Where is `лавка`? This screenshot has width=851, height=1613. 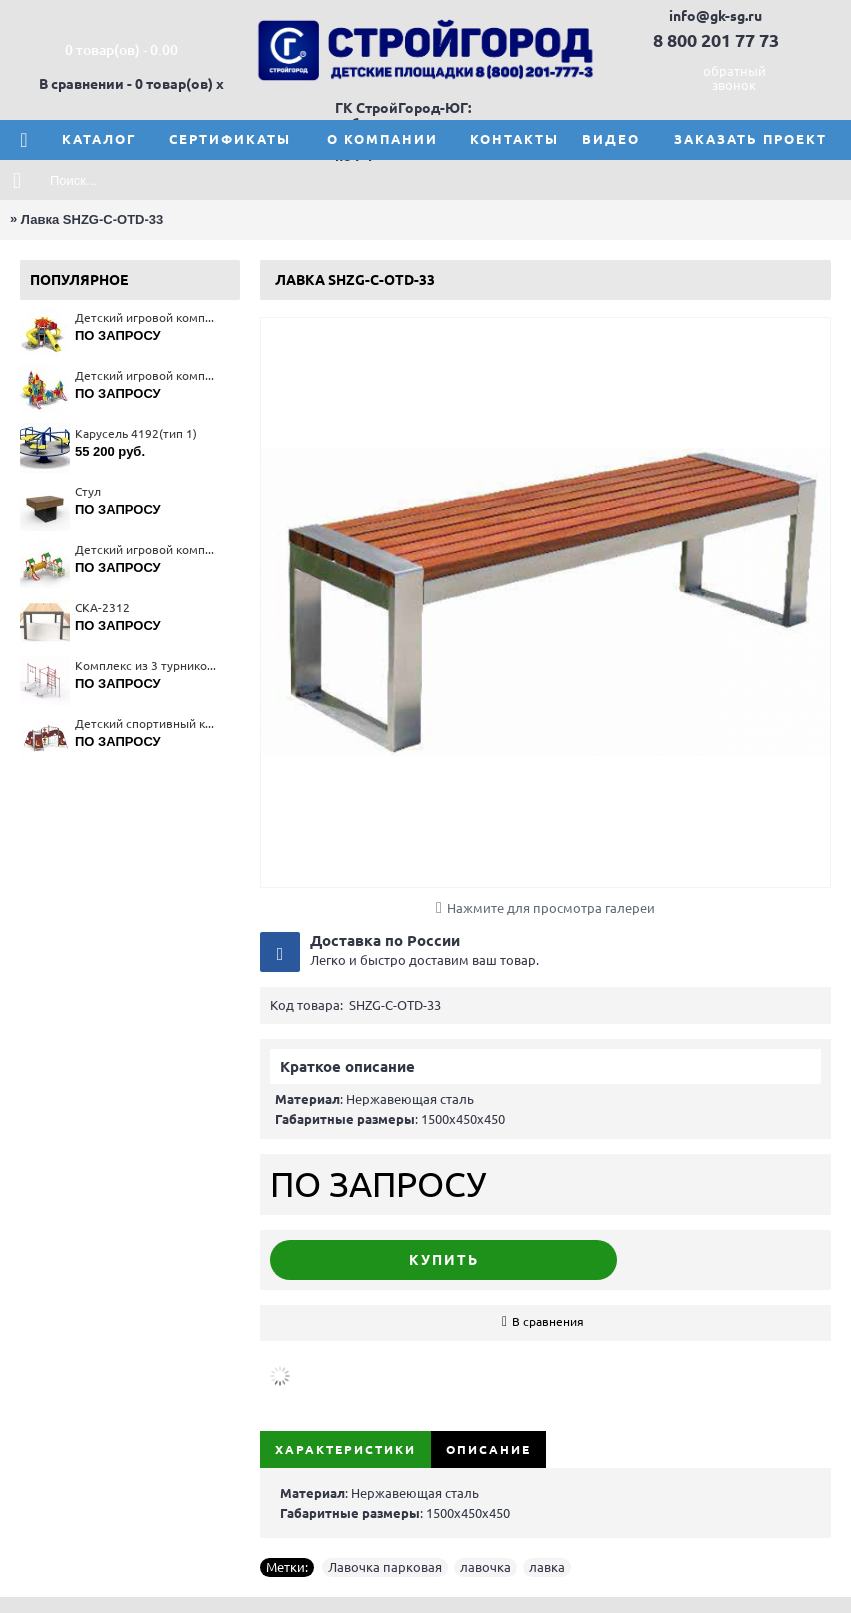 лавка is located at coordinates (547, 1567).